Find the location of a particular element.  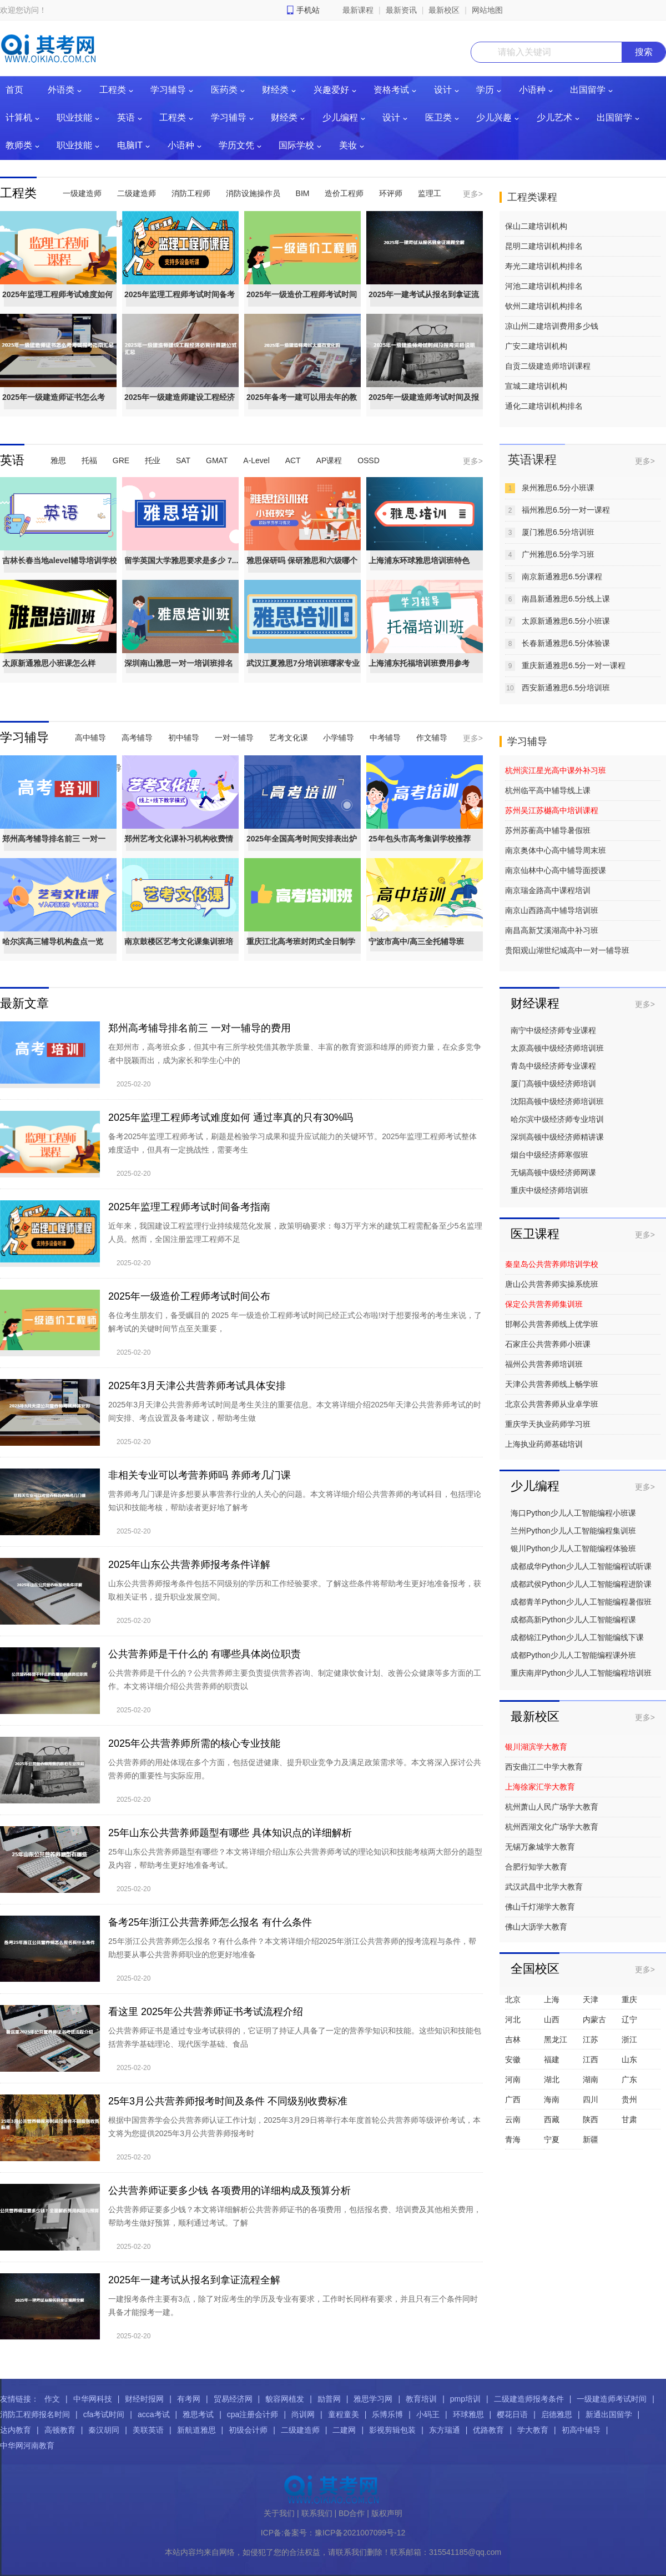

在郑州市，高考班众多，但其中有三所学校凭借其教学质量、丰富的教育资源和雄厚的师资力量，在众多竞争者中脱颖而出，成为家长和学生心中的 is located at coordinates (294, 1054).